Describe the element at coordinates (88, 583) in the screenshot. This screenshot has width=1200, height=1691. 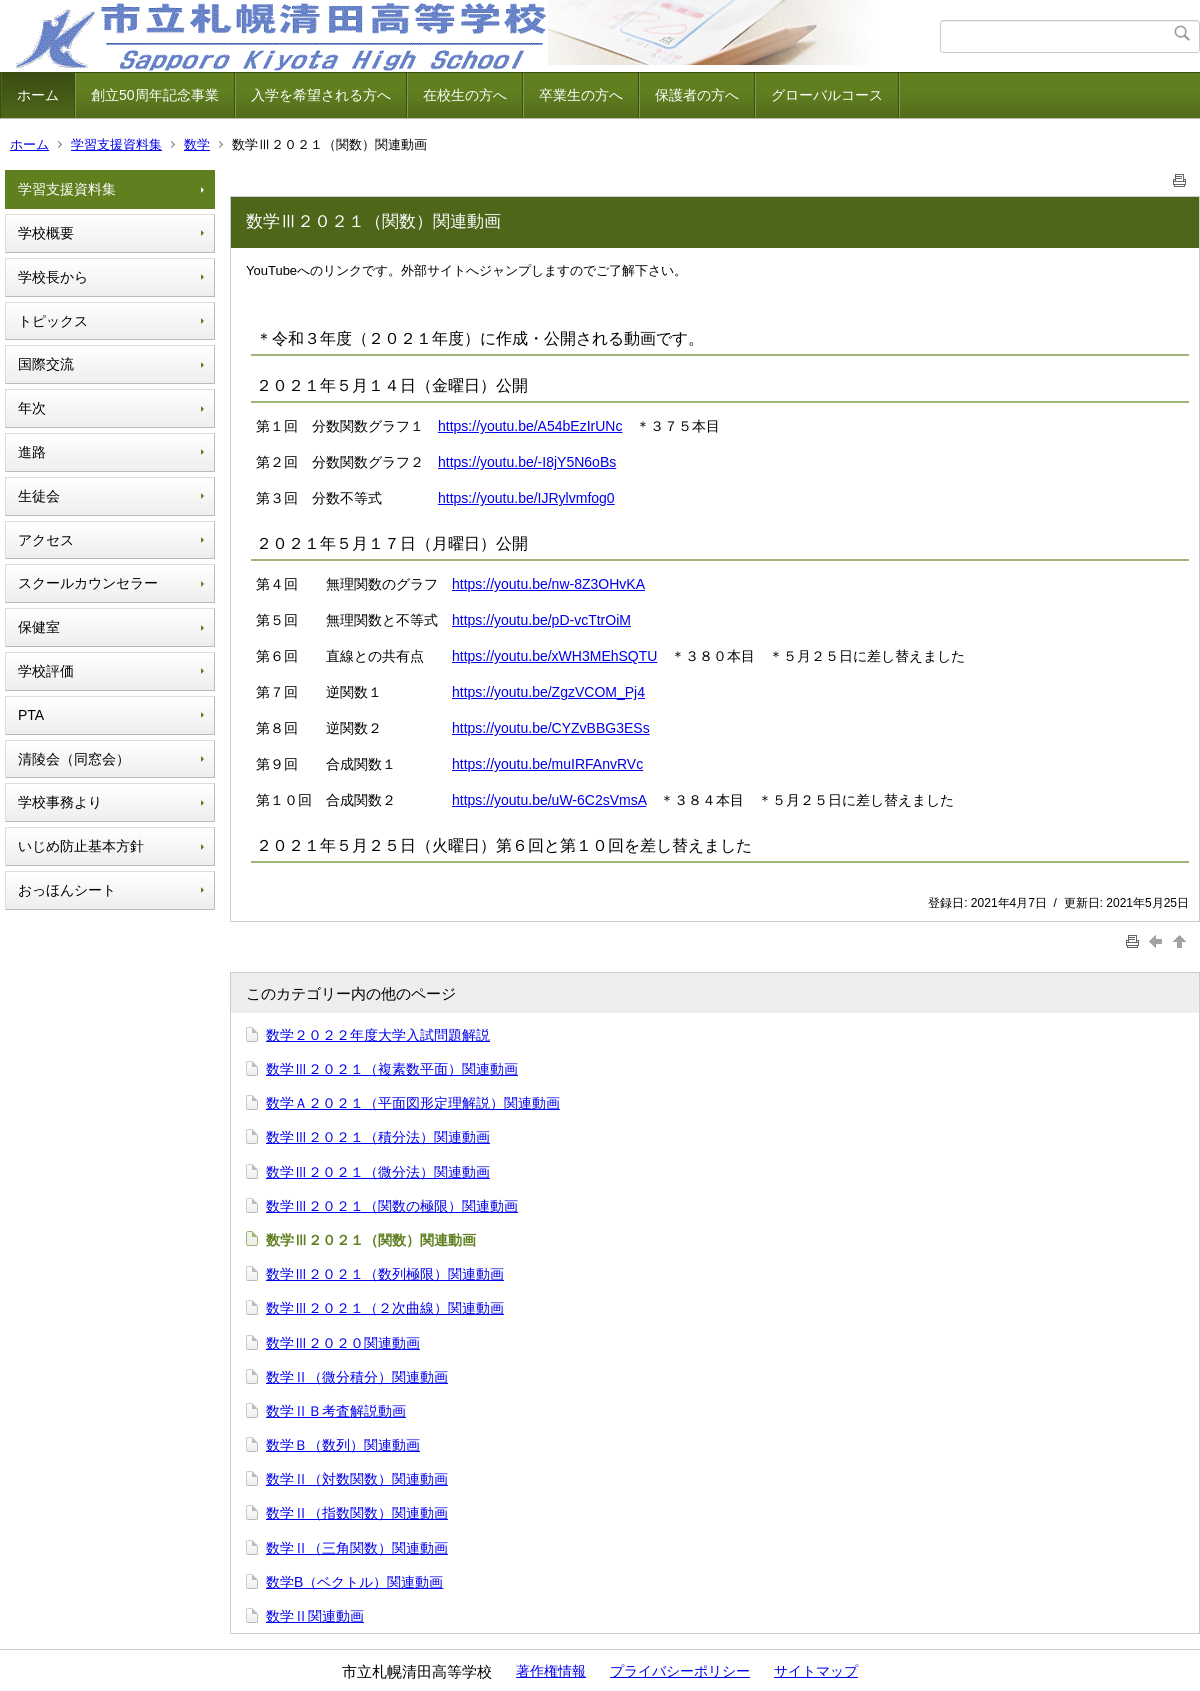
I see `スクールカウンセラー` at that location.